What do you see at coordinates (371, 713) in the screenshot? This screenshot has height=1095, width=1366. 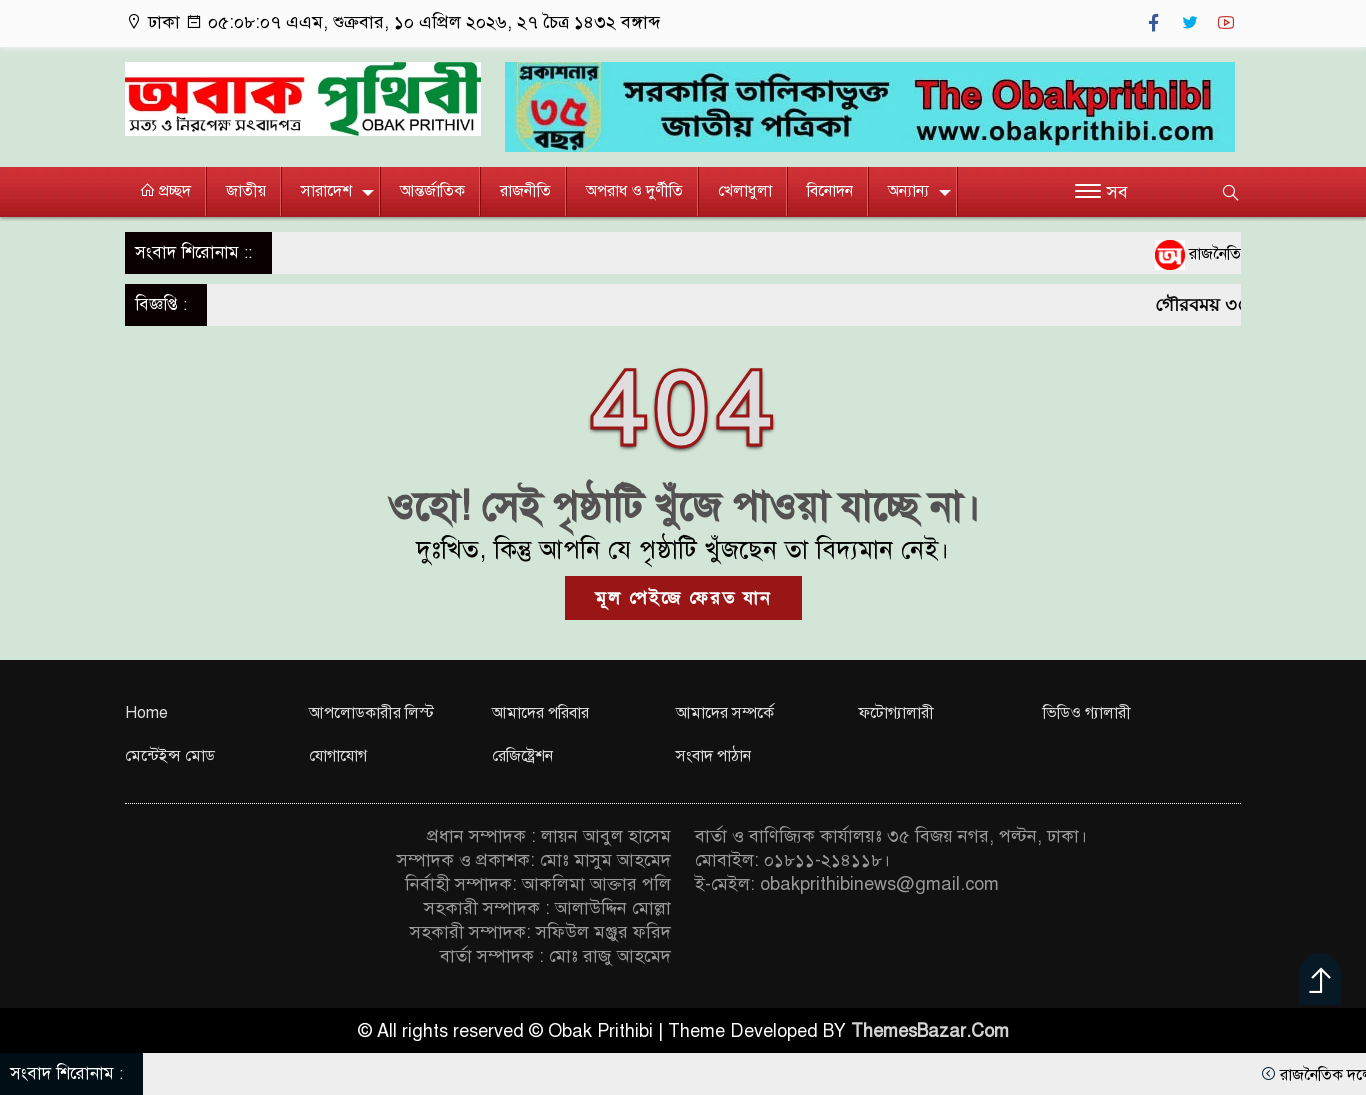 I see `আপলোডকারীর লিস্ট` at bounding box center [371, 713].